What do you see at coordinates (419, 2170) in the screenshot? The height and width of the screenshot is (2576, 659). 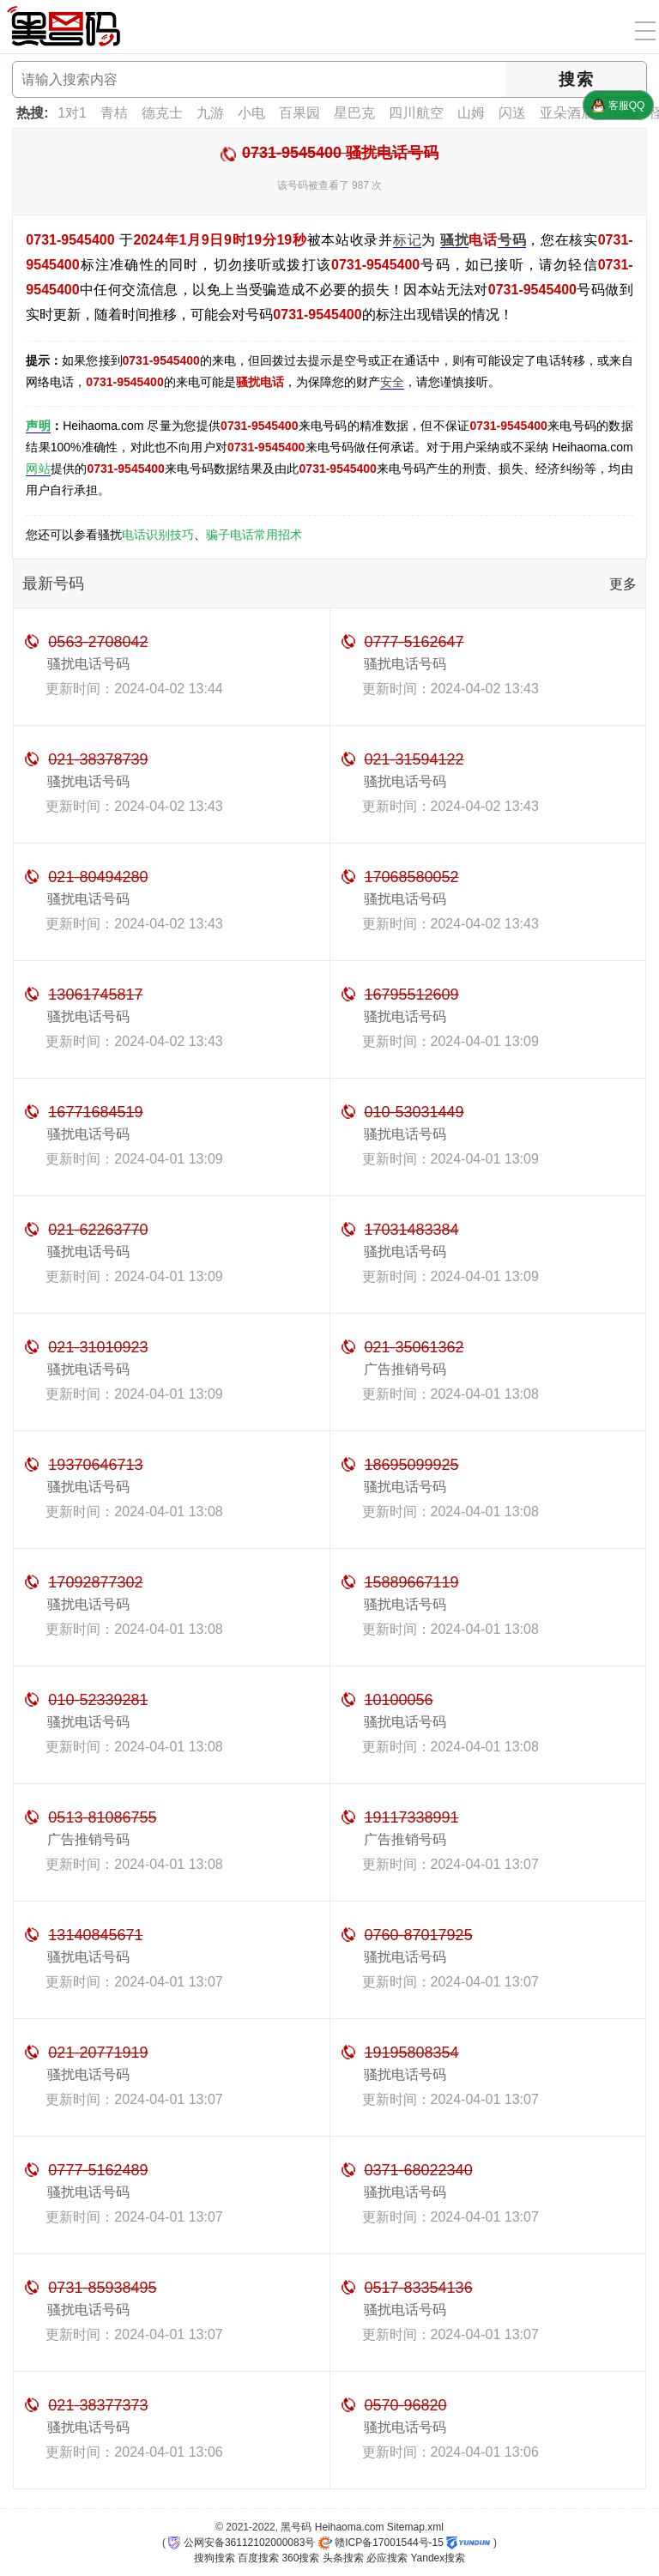 I see `0371-68022340` at bounding box center [419, 2170].